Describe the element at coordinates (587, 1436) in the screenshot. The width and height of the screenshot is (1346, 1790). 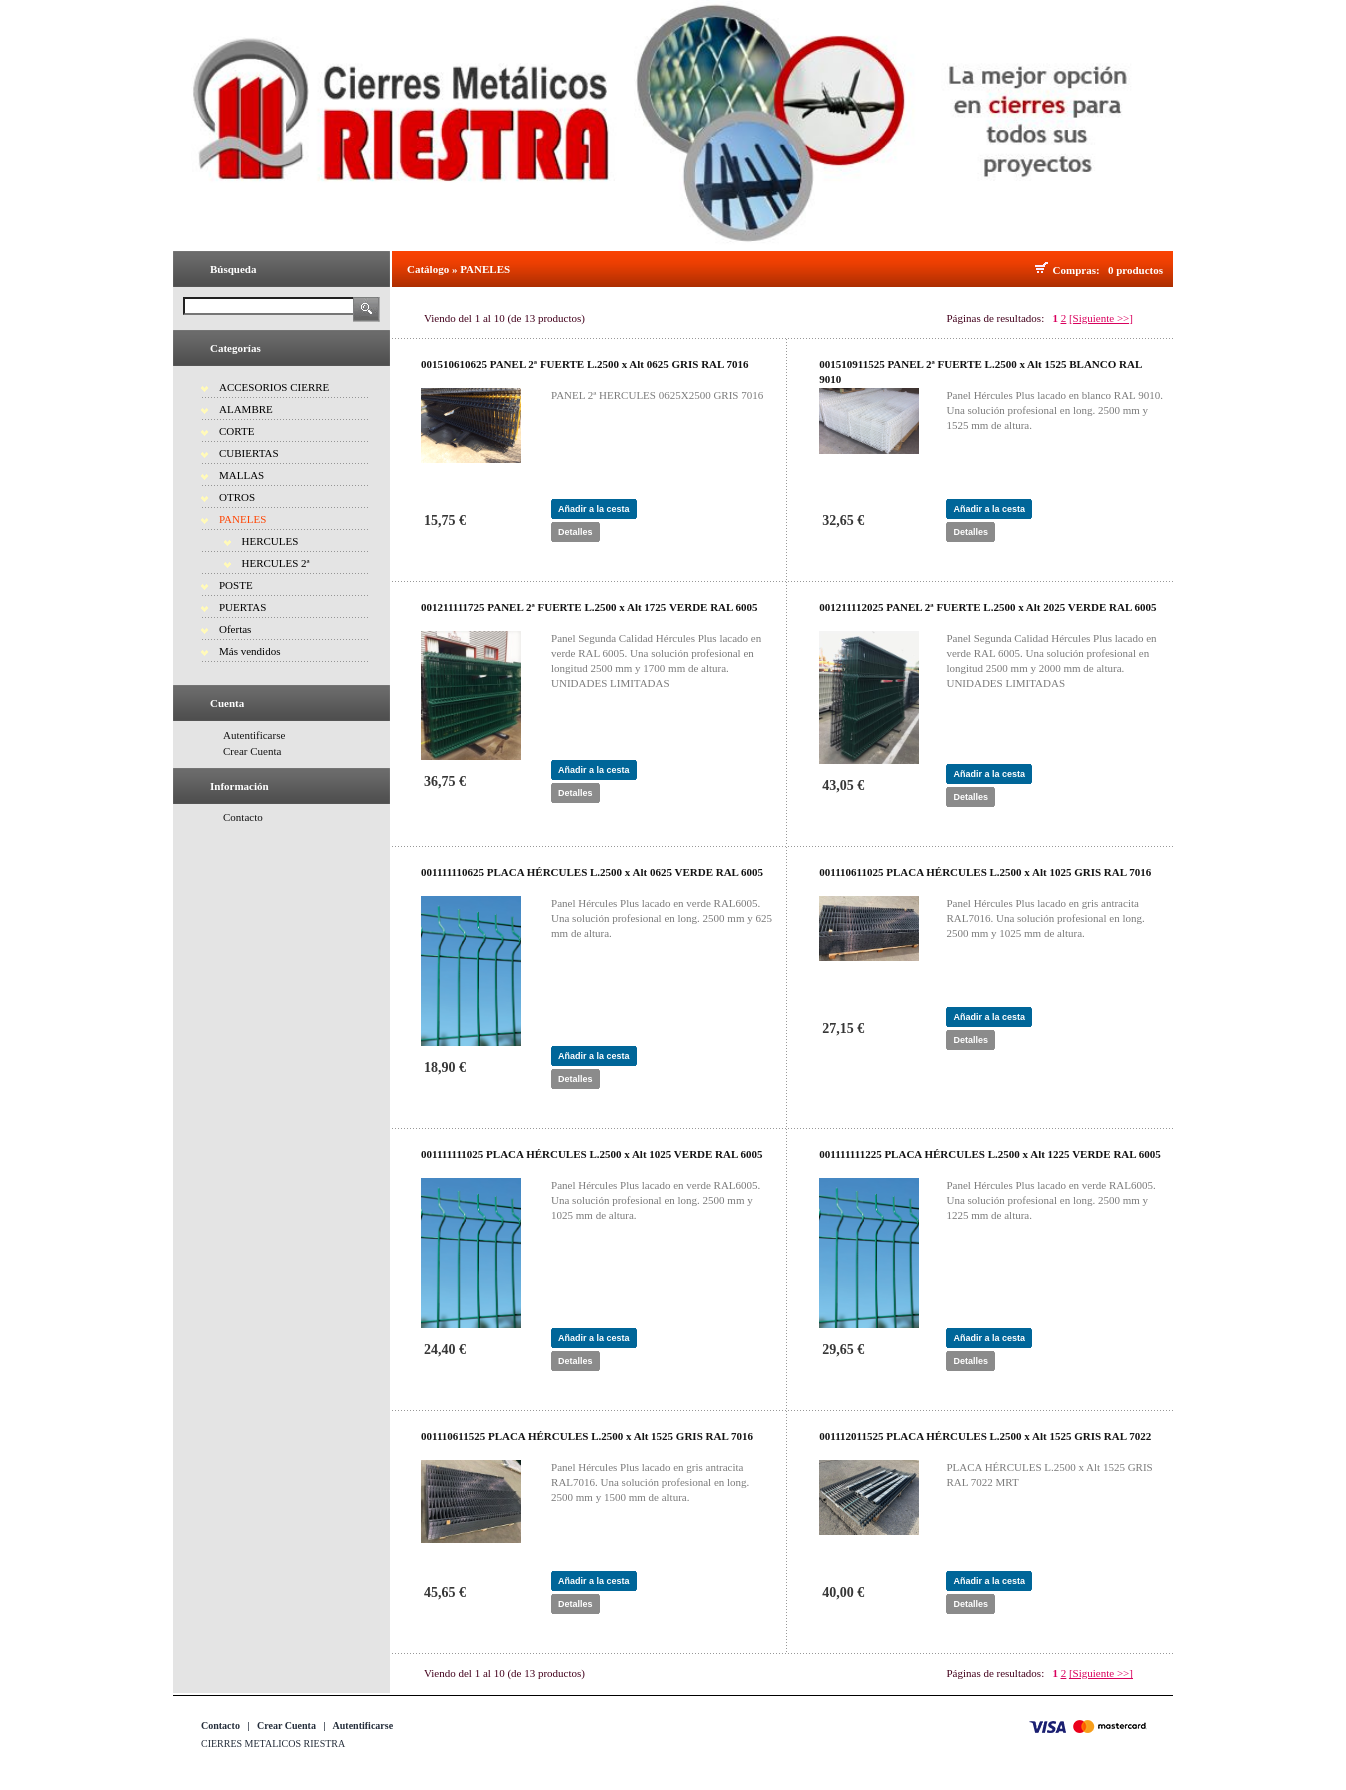
I see `001110611525 PLACA HÉRCULES L.2500 x Alt 1525 GRIS RAL 7016` at that location.